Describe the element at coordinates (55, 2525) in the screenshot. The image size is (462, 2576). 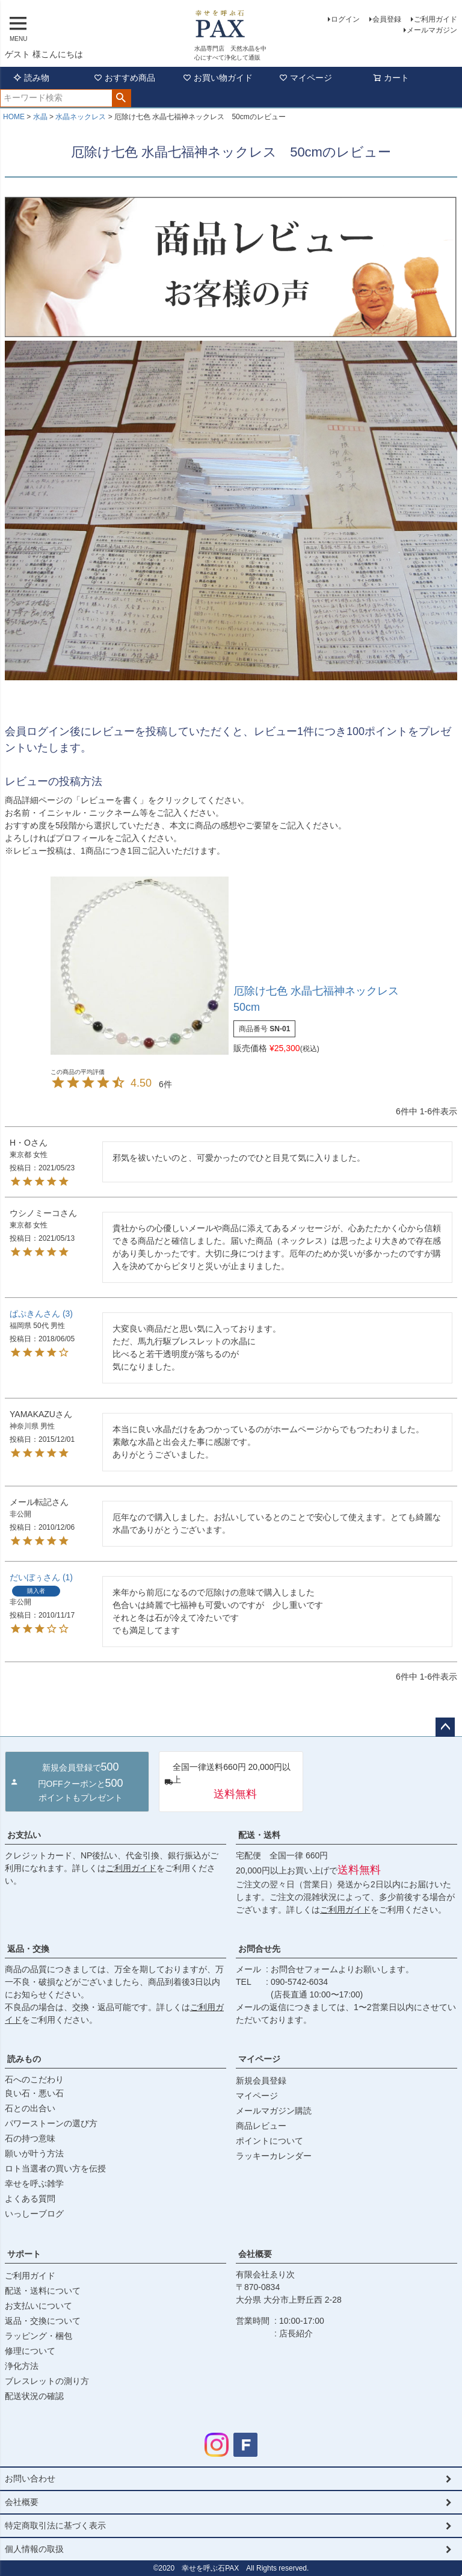
I see `特定商取引法に基づく表示` at that location.